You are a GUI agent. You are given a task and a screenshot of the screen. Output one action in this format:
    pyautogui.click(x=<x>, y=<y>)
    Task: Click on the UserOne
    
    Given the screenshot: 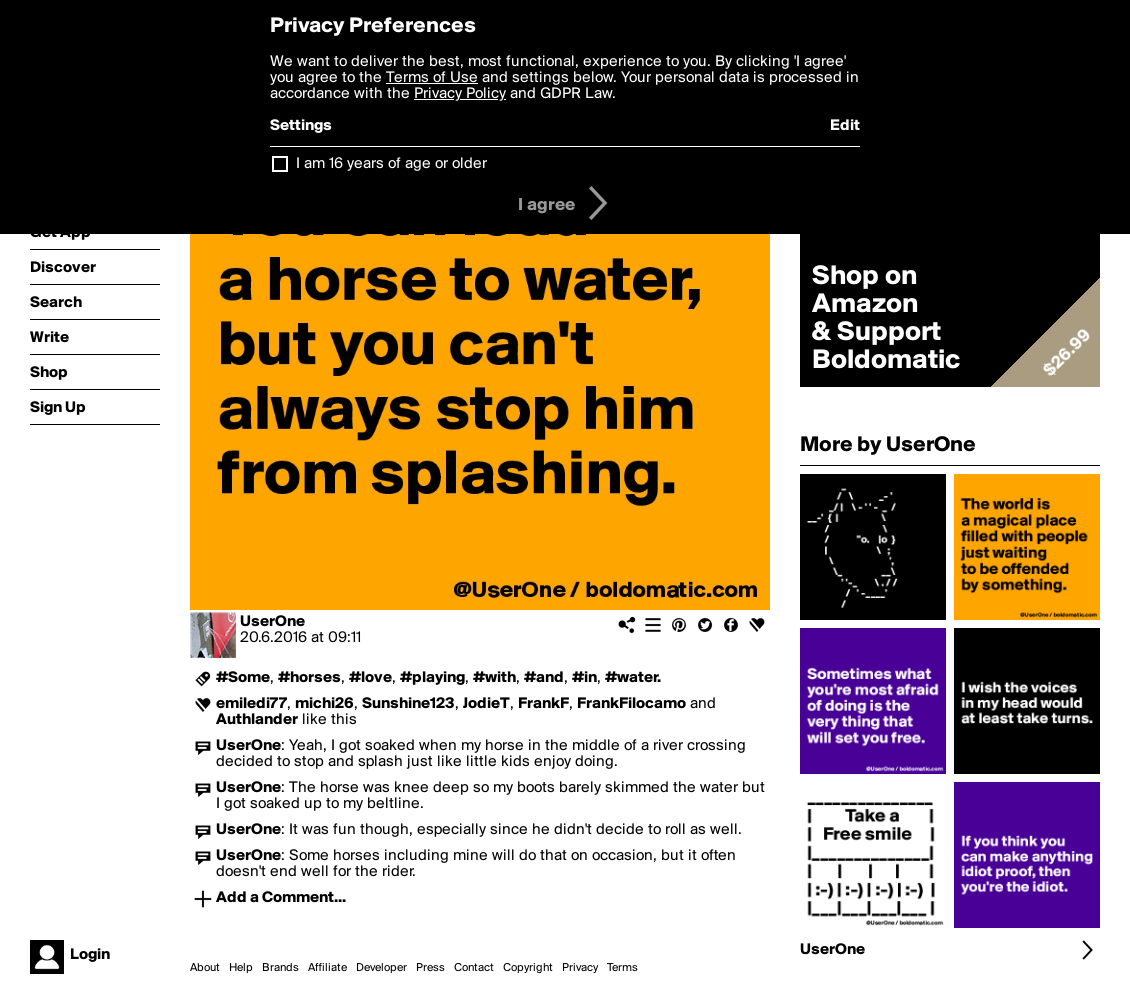 What is the action you would take?
    pyautogui.click(x=272, y=622)
    